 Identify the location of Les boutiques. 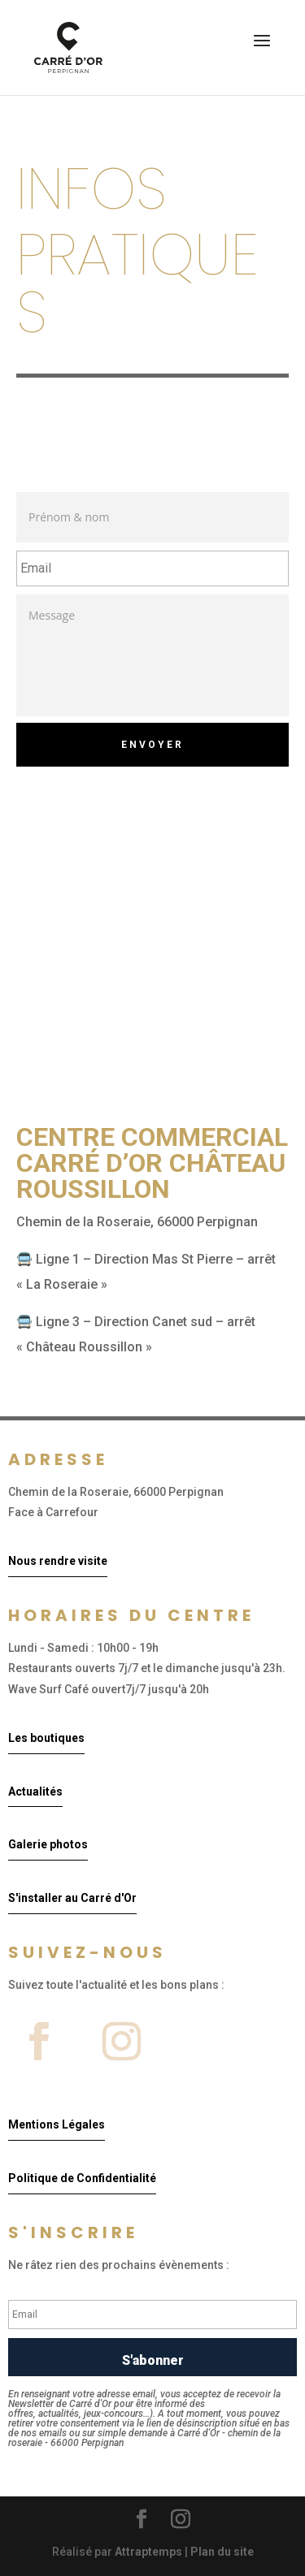
(46, 1737).